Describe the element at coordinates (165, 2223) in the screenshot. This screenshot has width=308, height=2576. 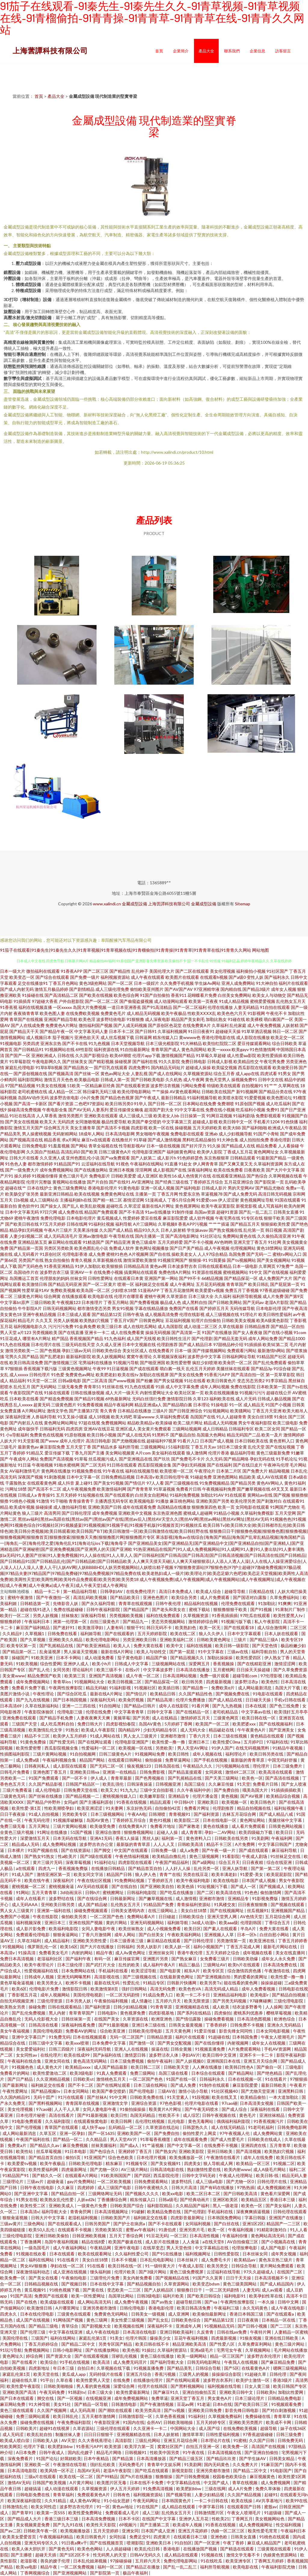
I see `国产不卡在线观看` at that location.